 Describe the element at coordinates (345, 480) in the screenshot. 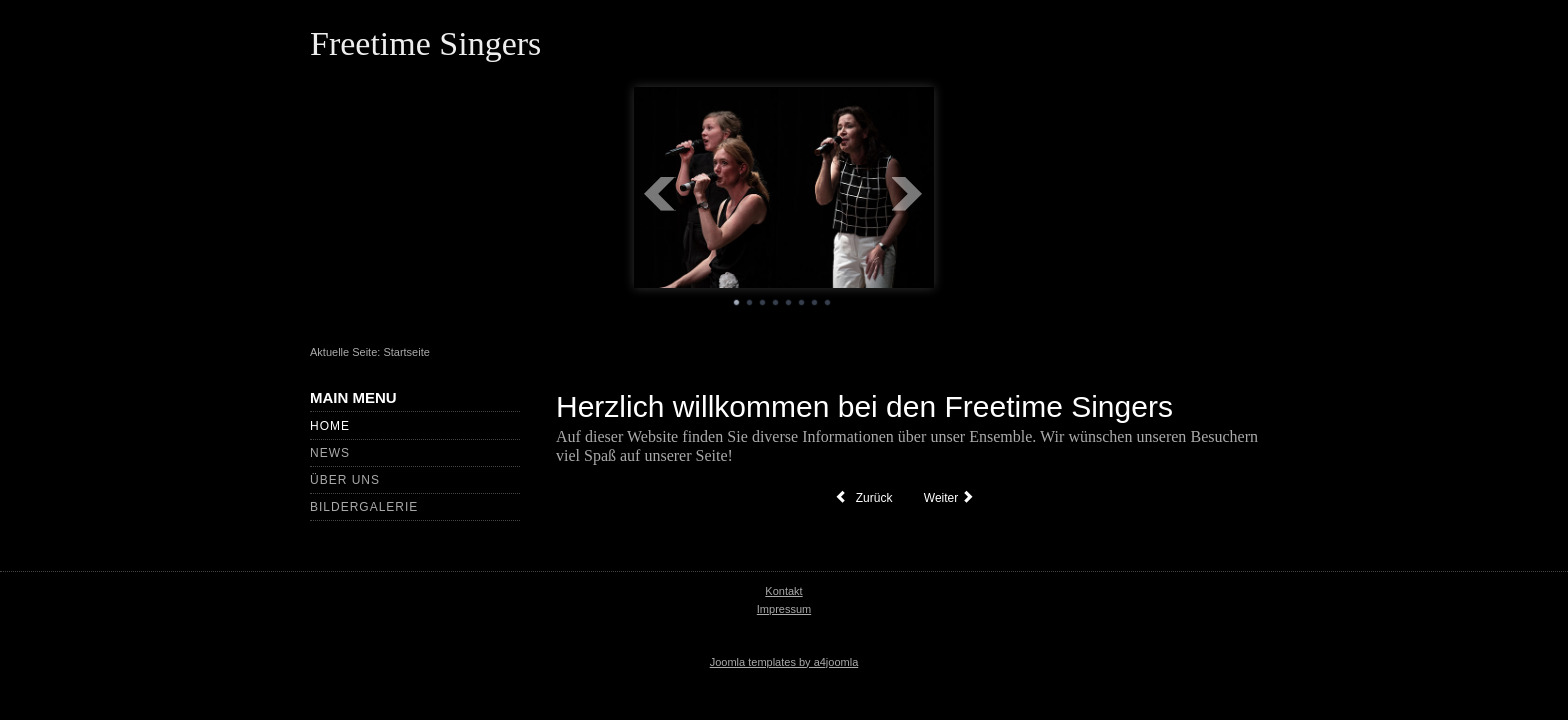

I see `Über uns` at that location.